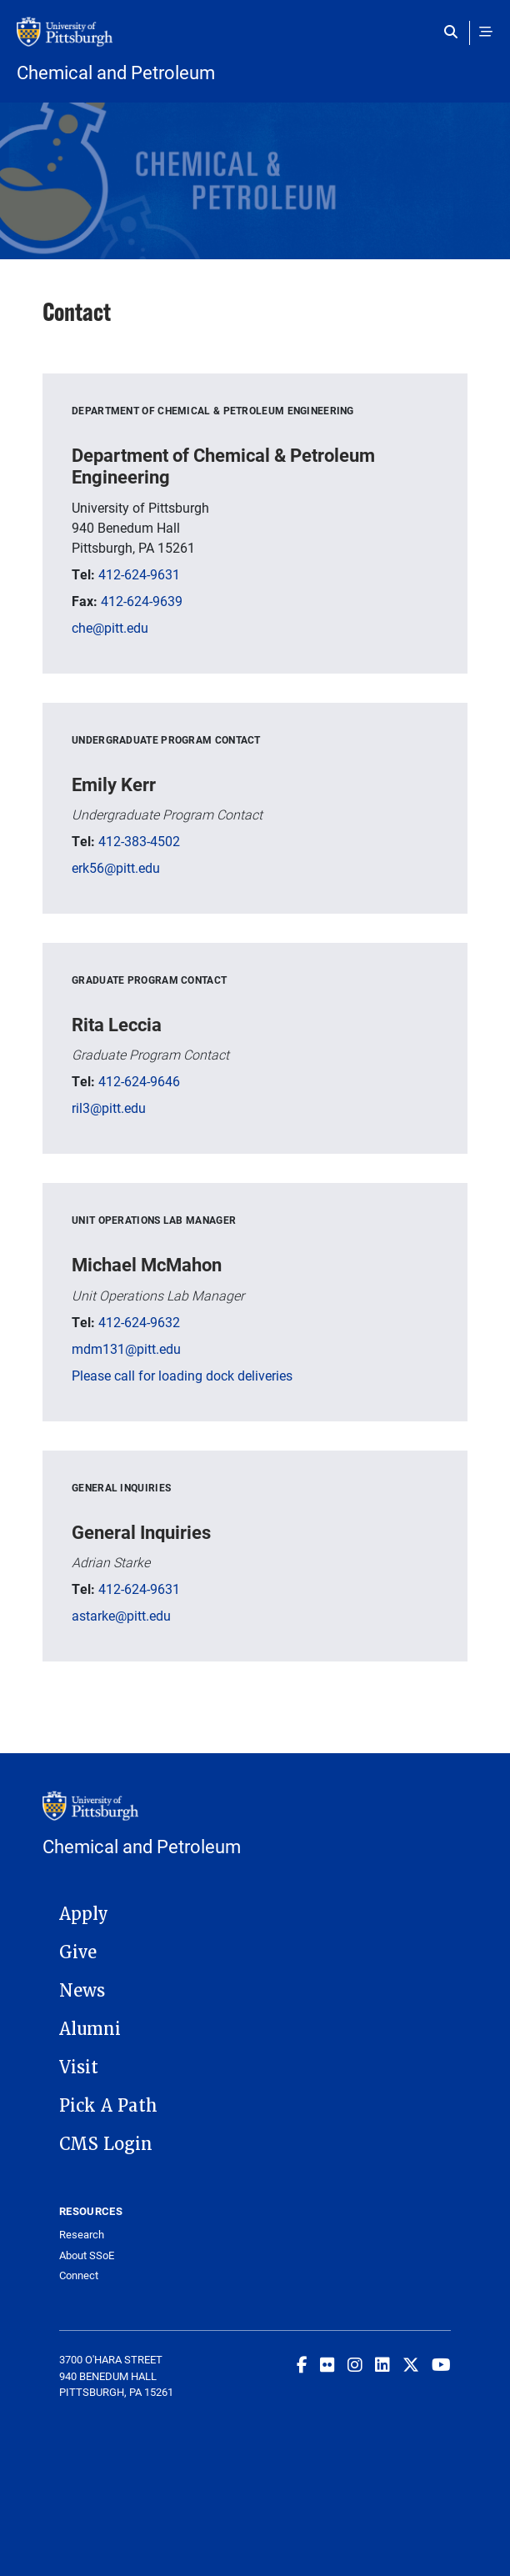 This screenshot has width=510, height=2576. Describe the element at coordinates (78, 1952) in the screenshot. I see `Give` at that location.